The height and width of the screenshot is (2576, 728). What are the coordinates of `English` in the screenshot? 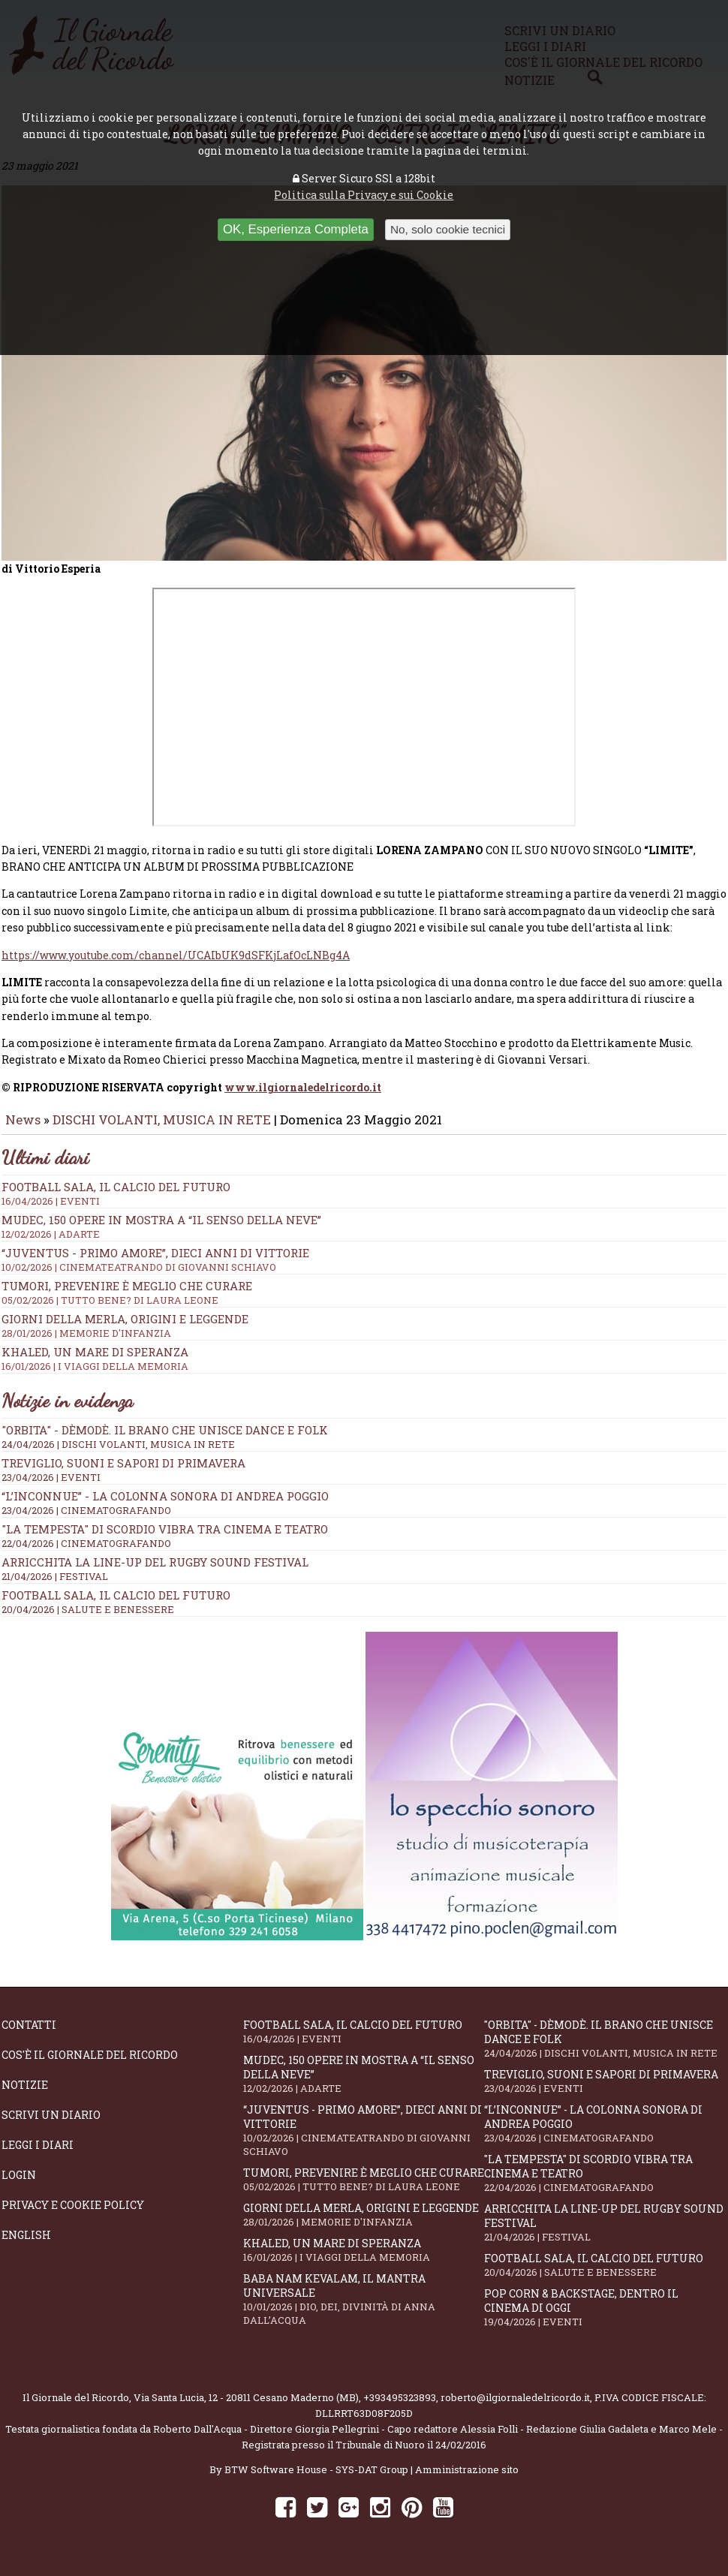 It's located at (26, 2245).